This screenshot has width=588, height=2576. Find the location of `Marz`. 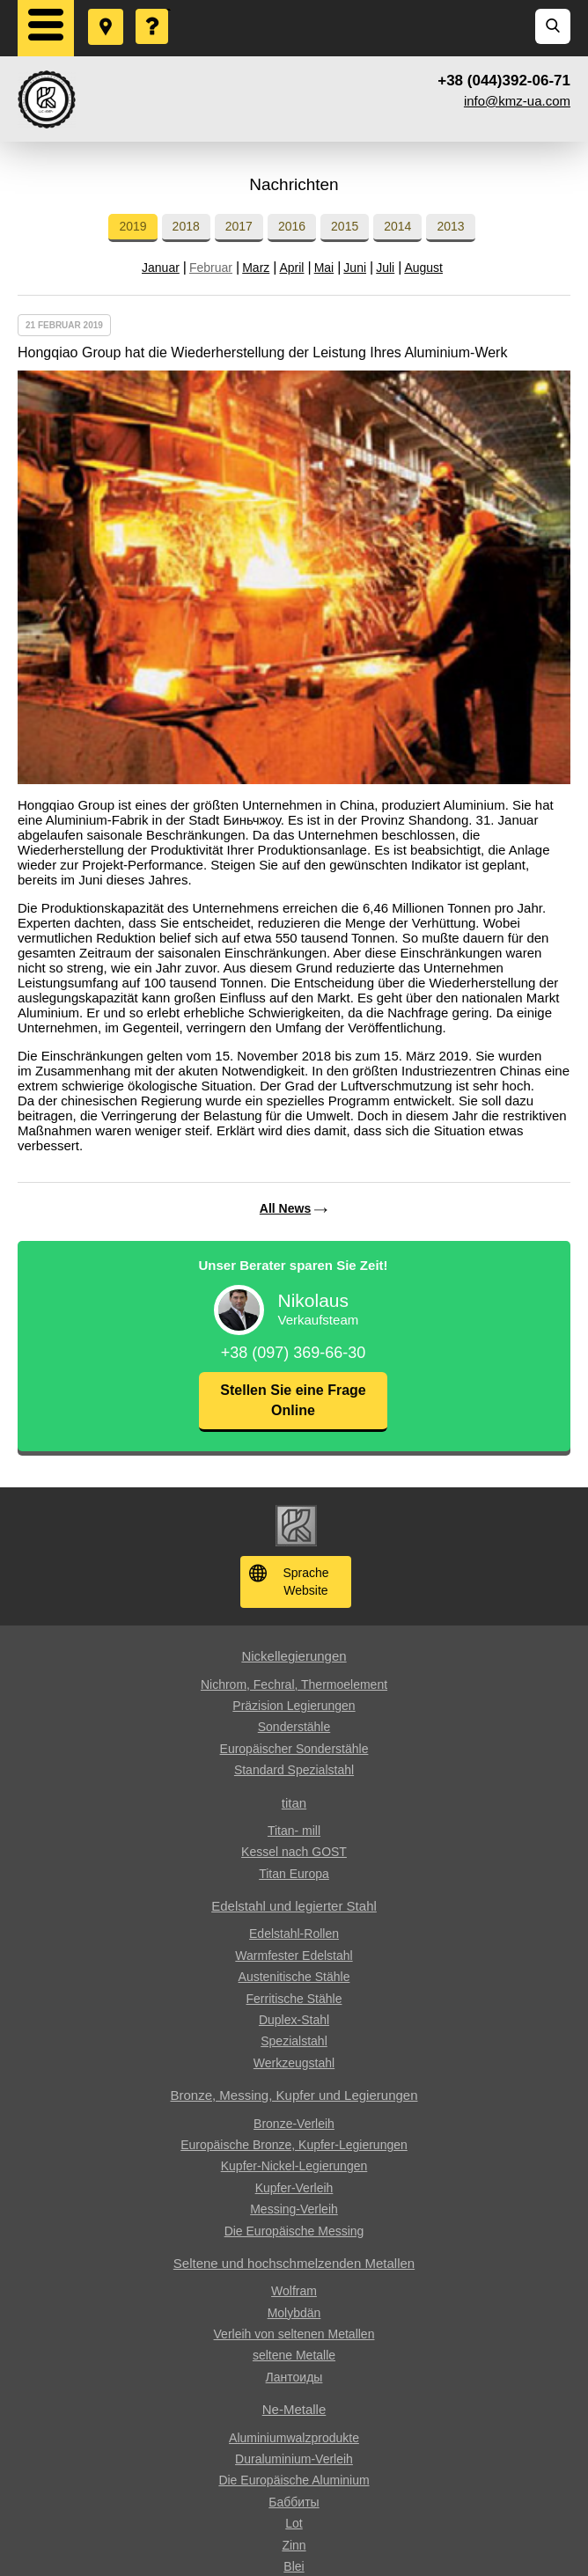

Marz is located at coordinates (255, 268).